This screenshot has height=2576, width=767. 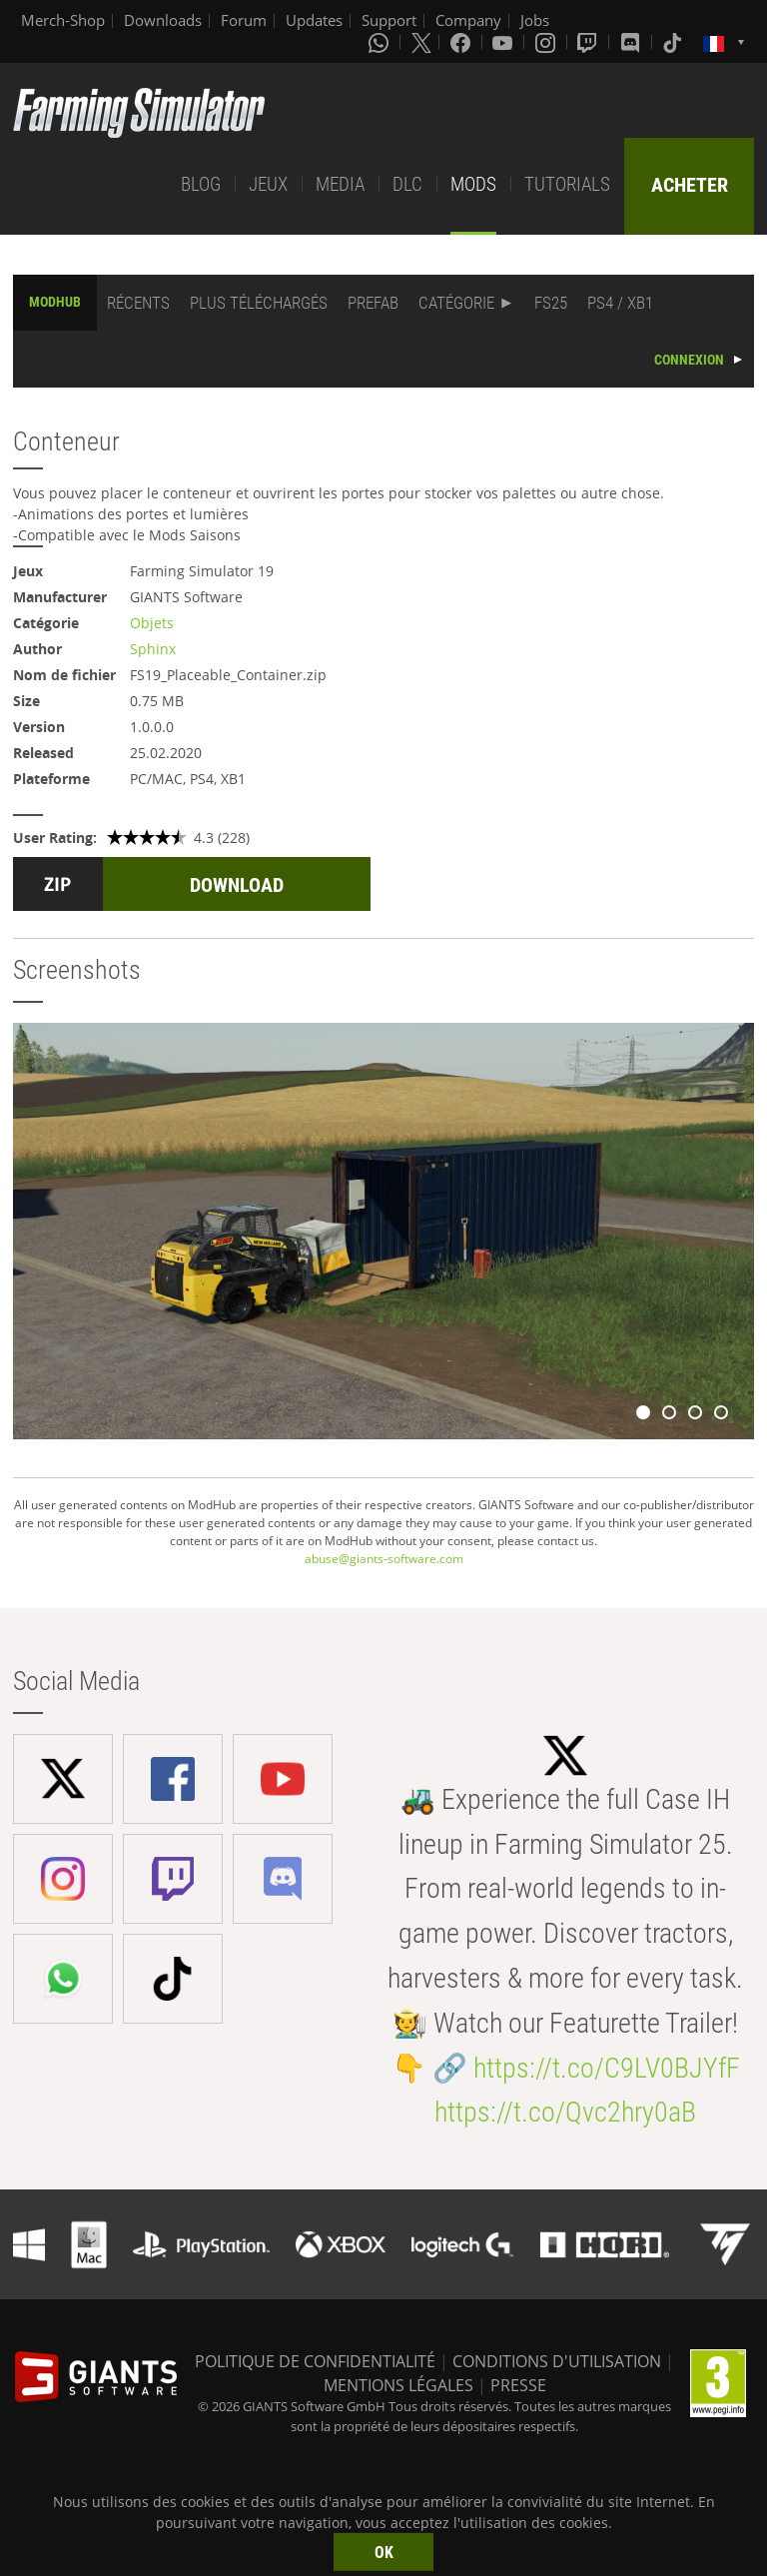 What do you see at coordinates (163, 20) in the screenshot?
I see `Downloads` at bounding box center [163, 20].